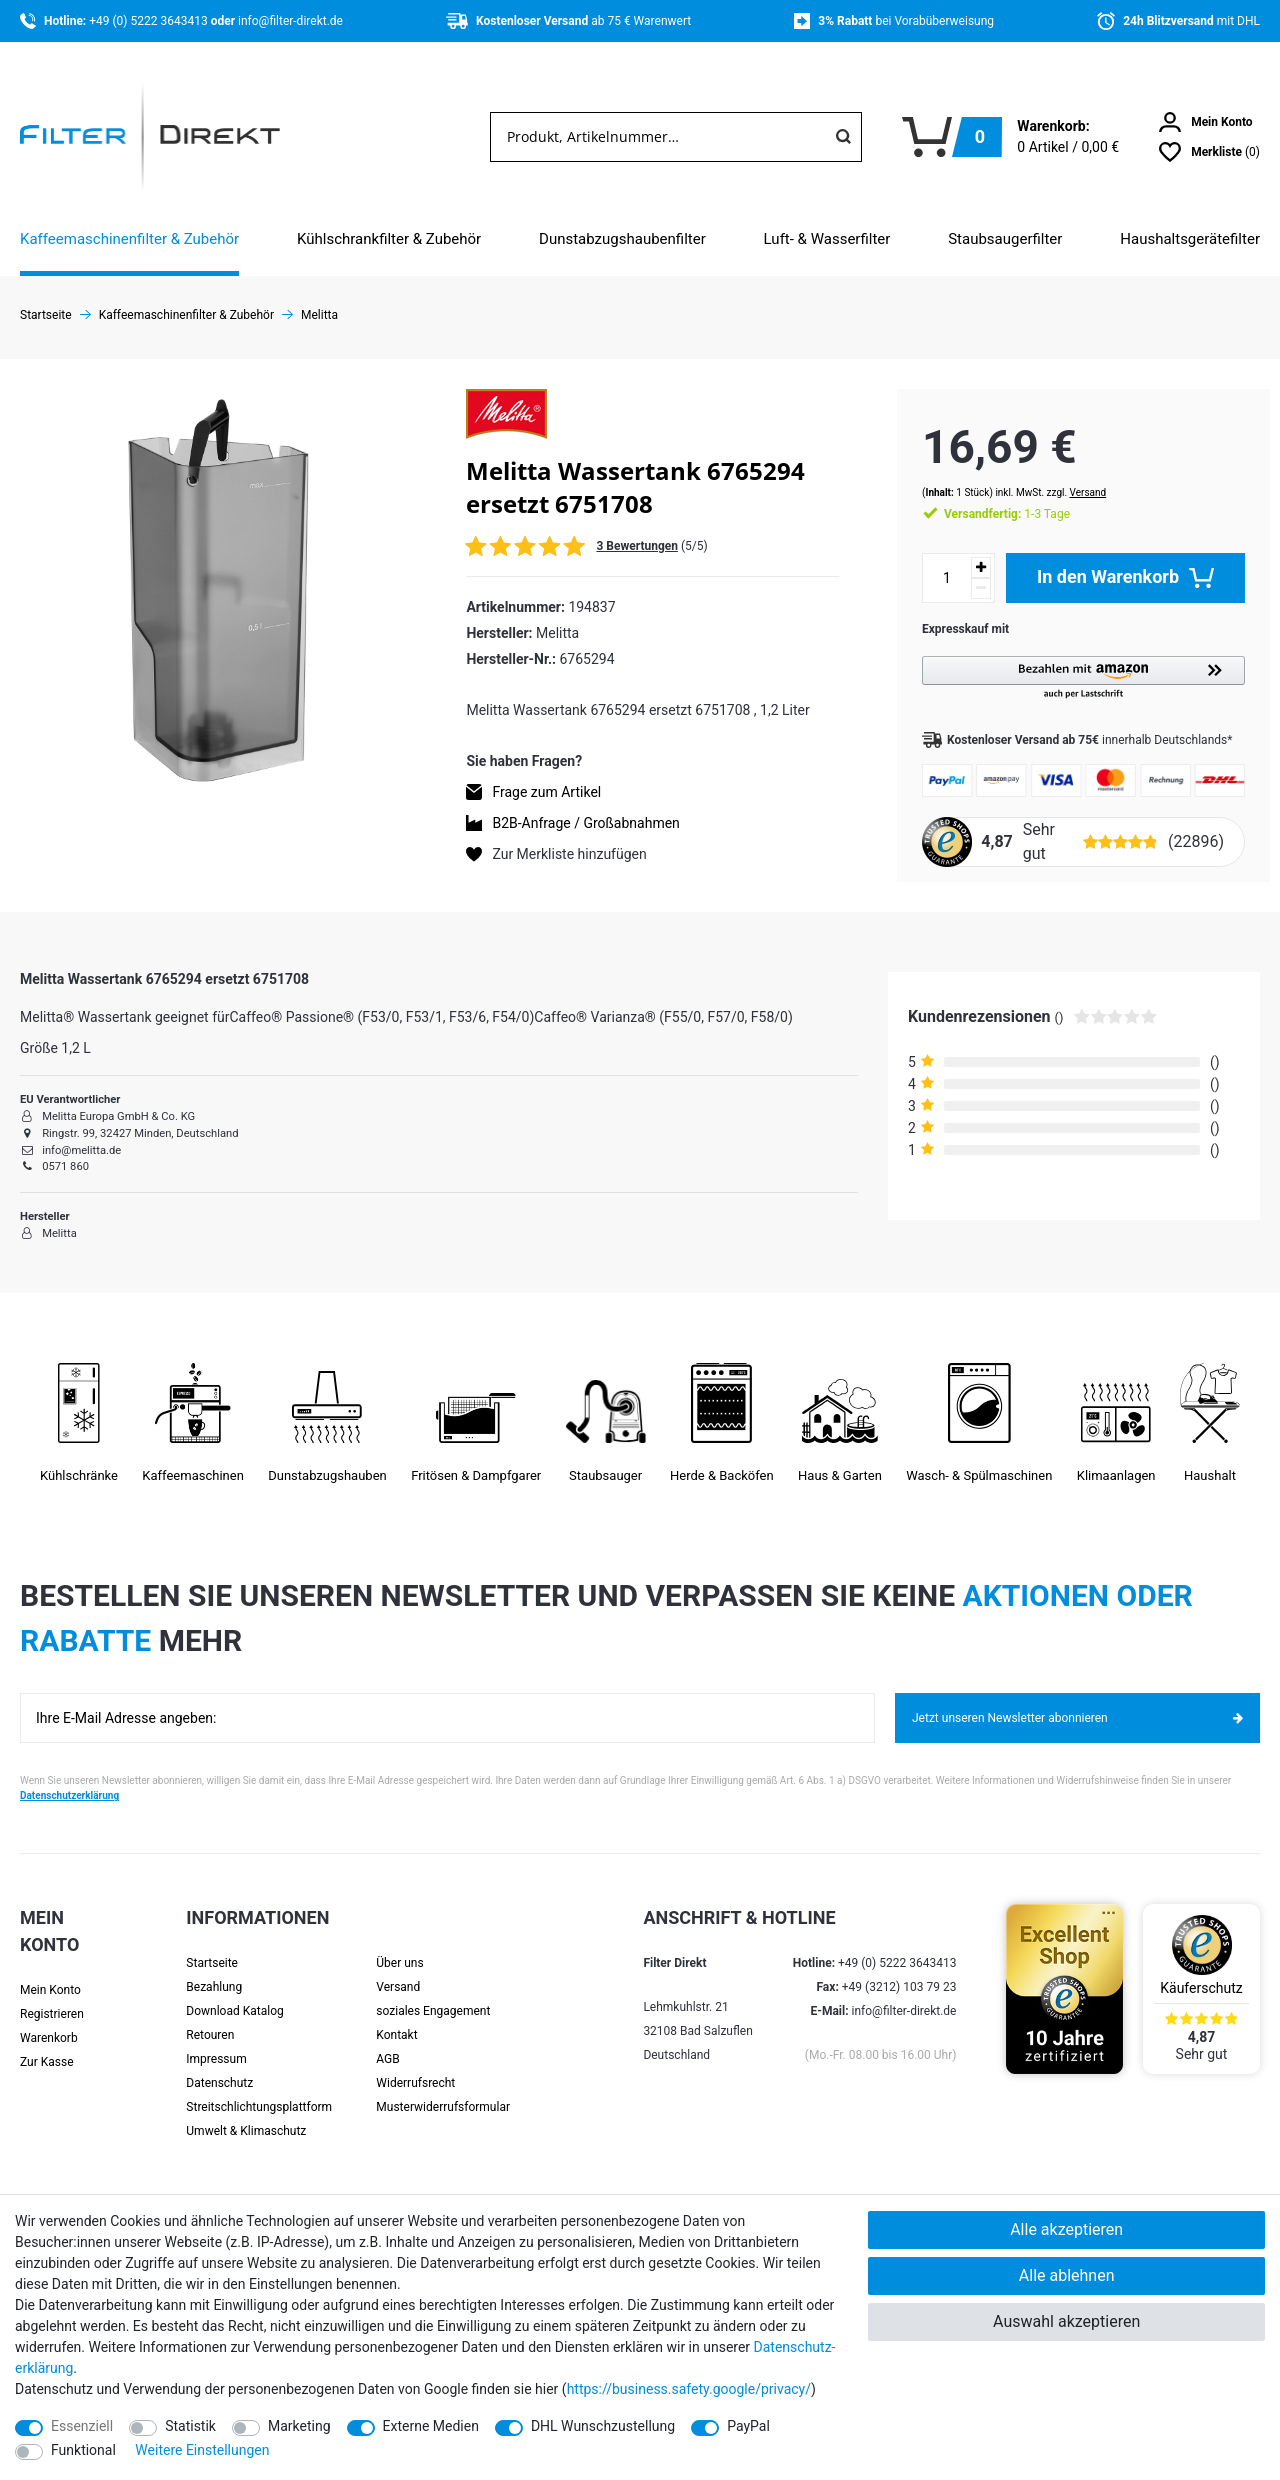 This screenshot has width=1280, height=2480. I want to click on Alle akzeptieren, so click(1066, 2229).